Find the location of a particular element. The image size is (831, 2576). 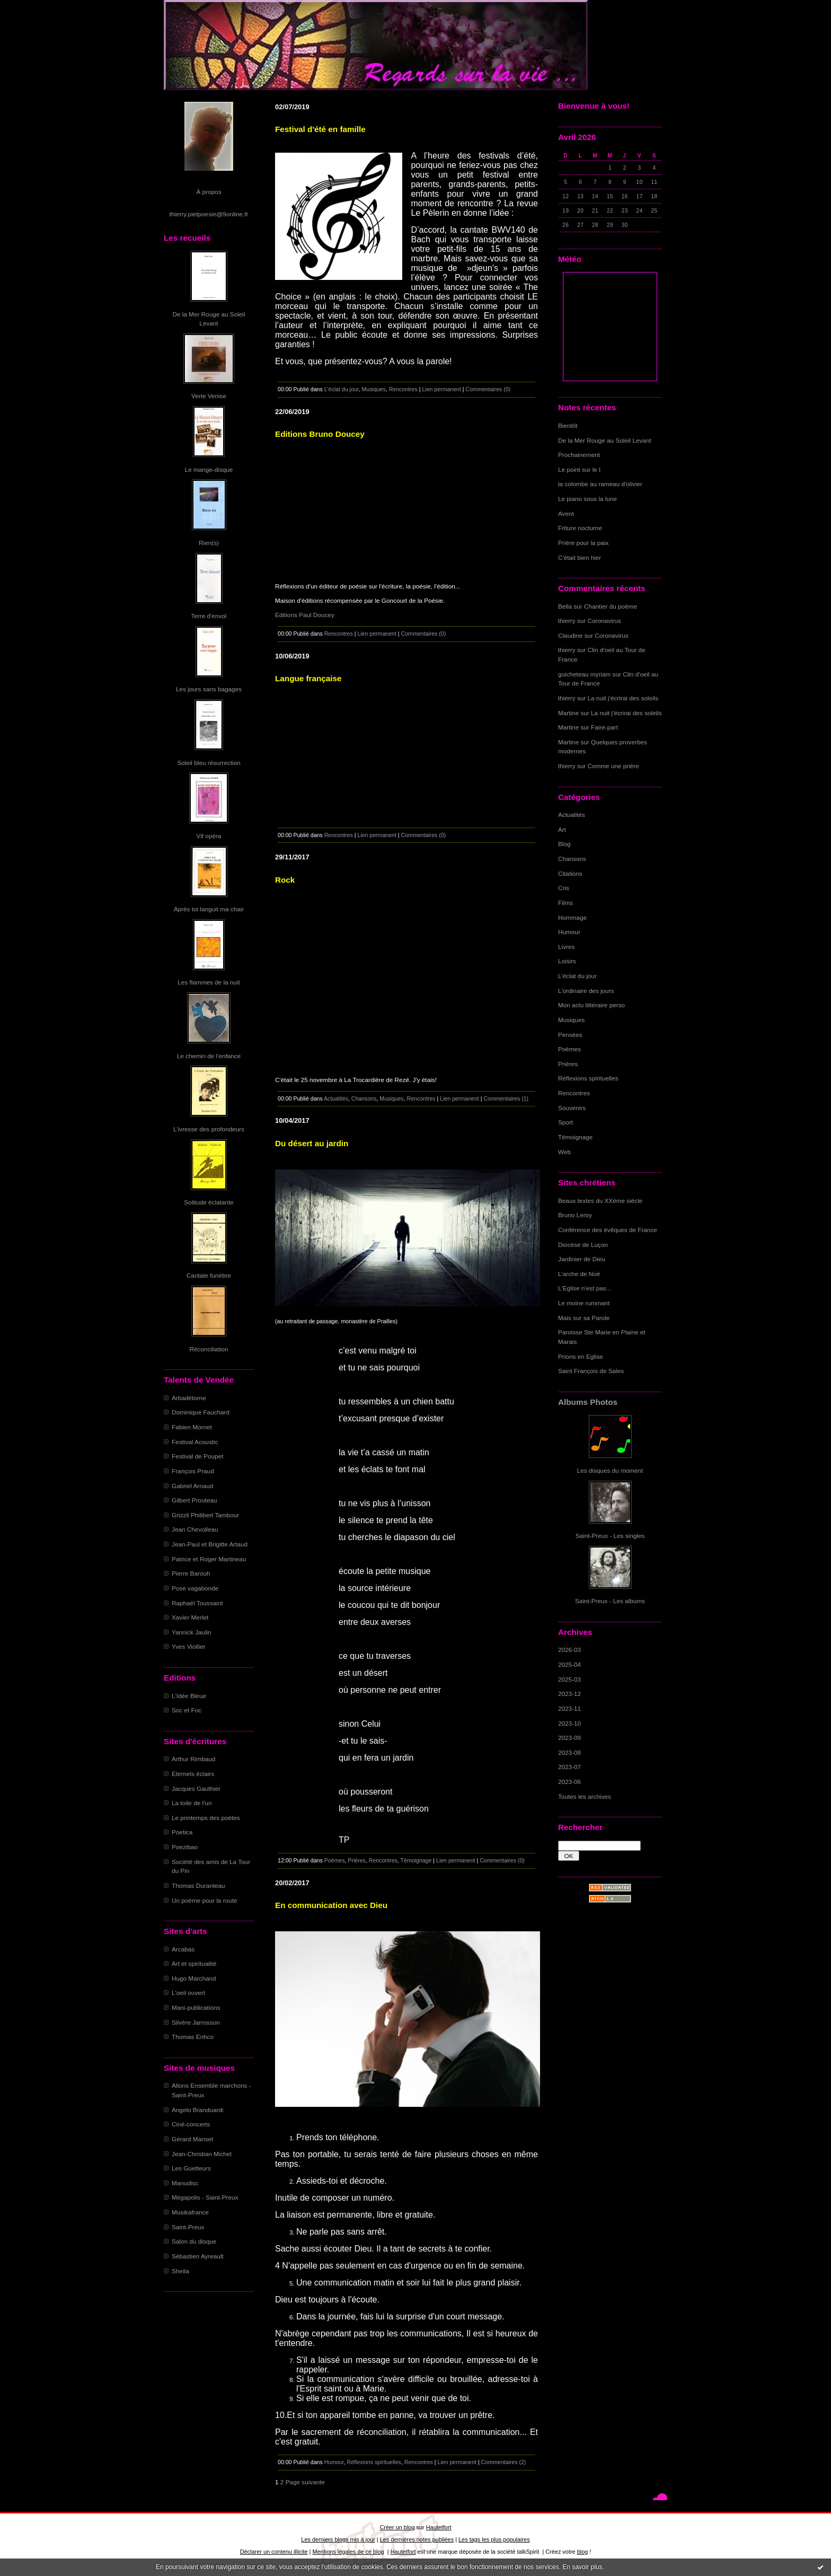

La toile de l'un is located at coordinates (191, 1802).